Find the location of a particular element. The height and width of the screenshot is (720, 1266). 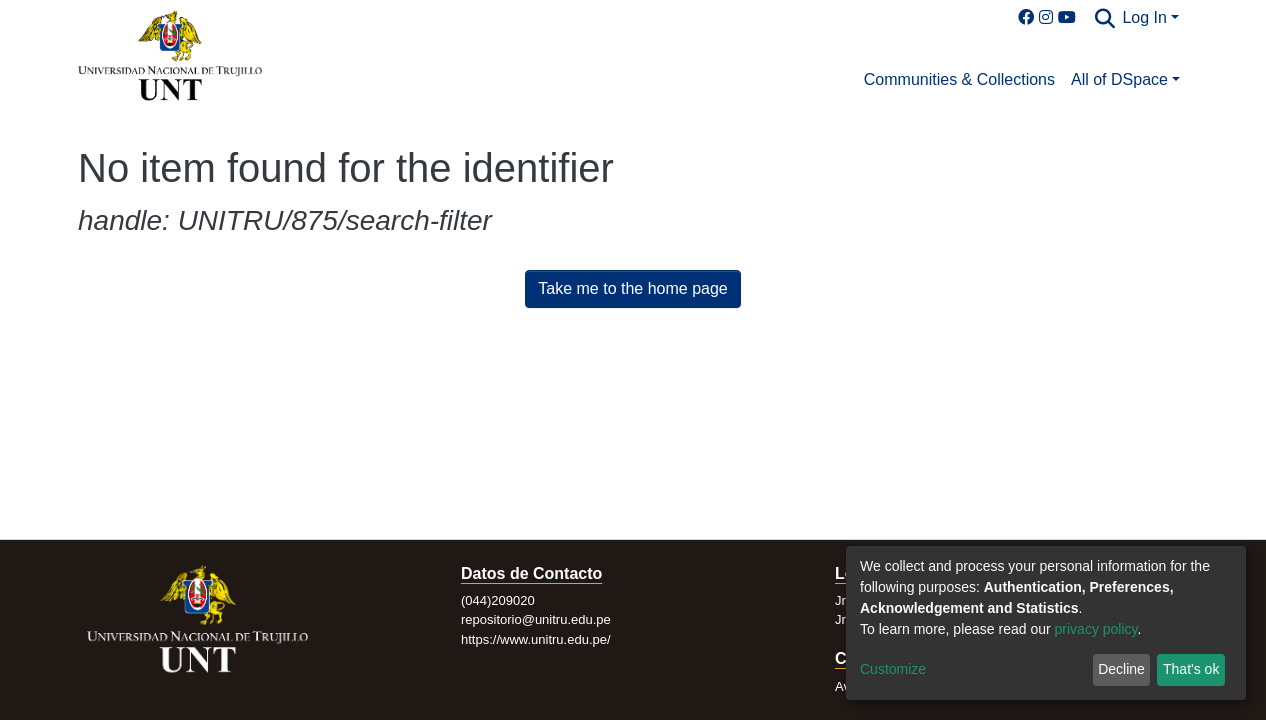

That's ok is located at coordinates (1191, 669).